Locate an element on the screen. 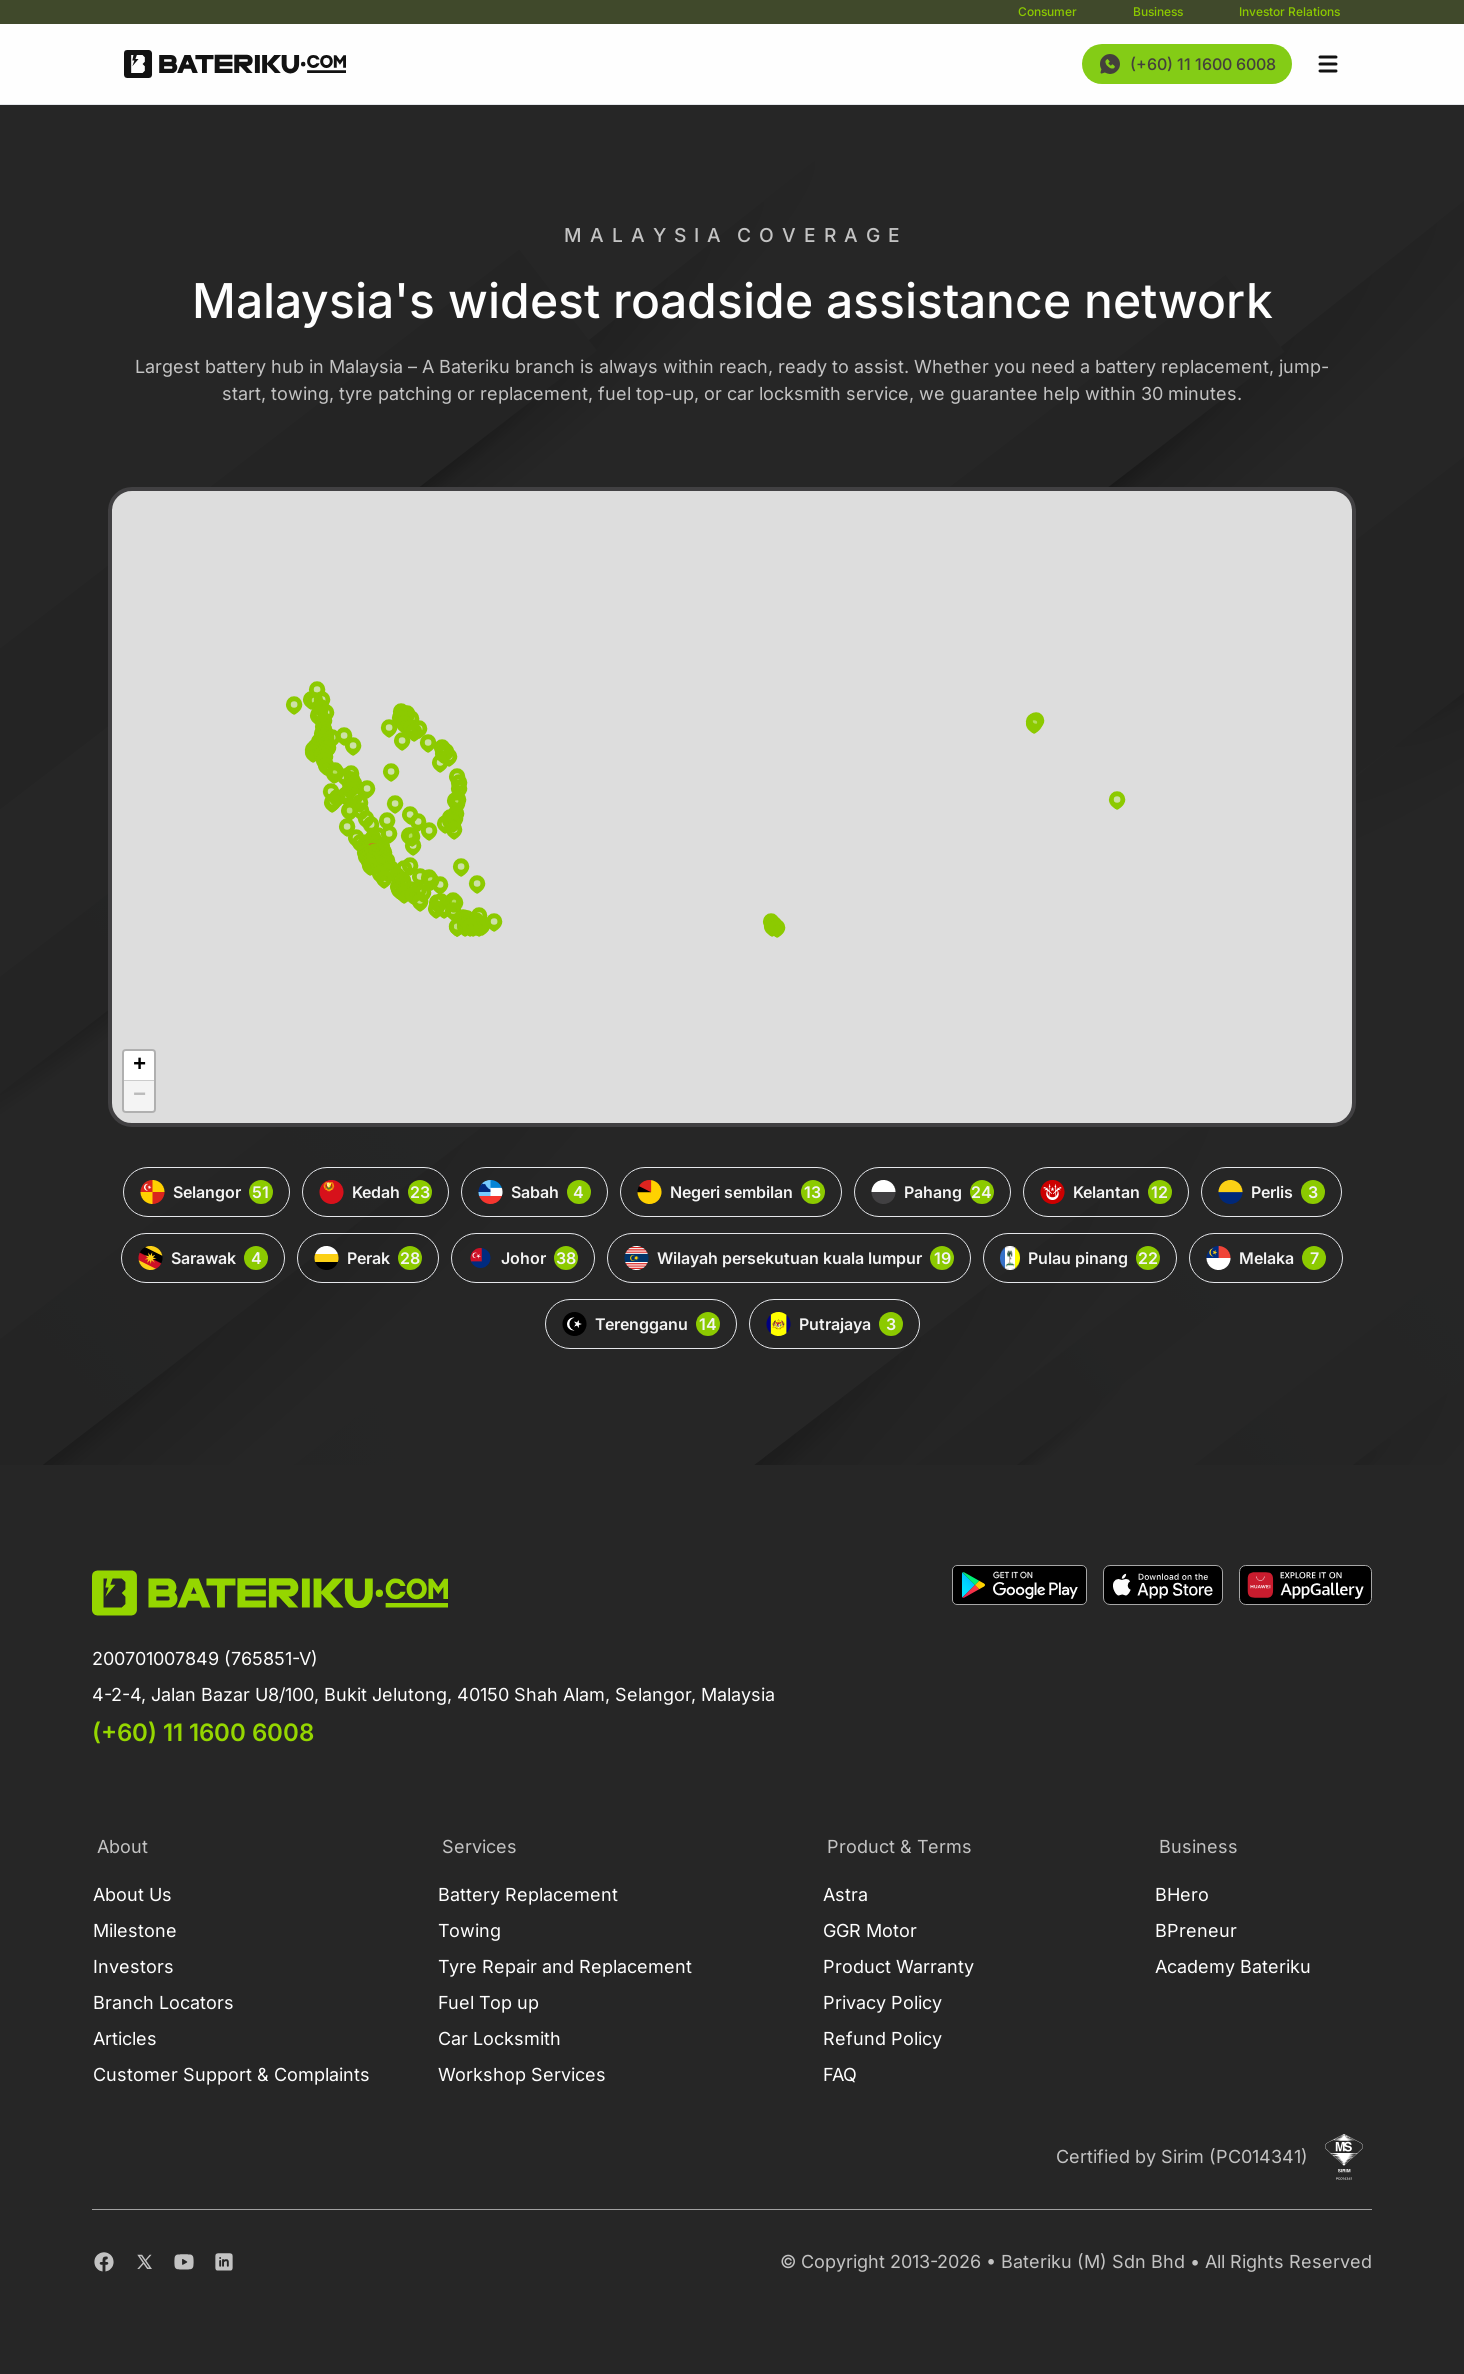  [Download on Google Play] is located at coordinates (1019, 1657).